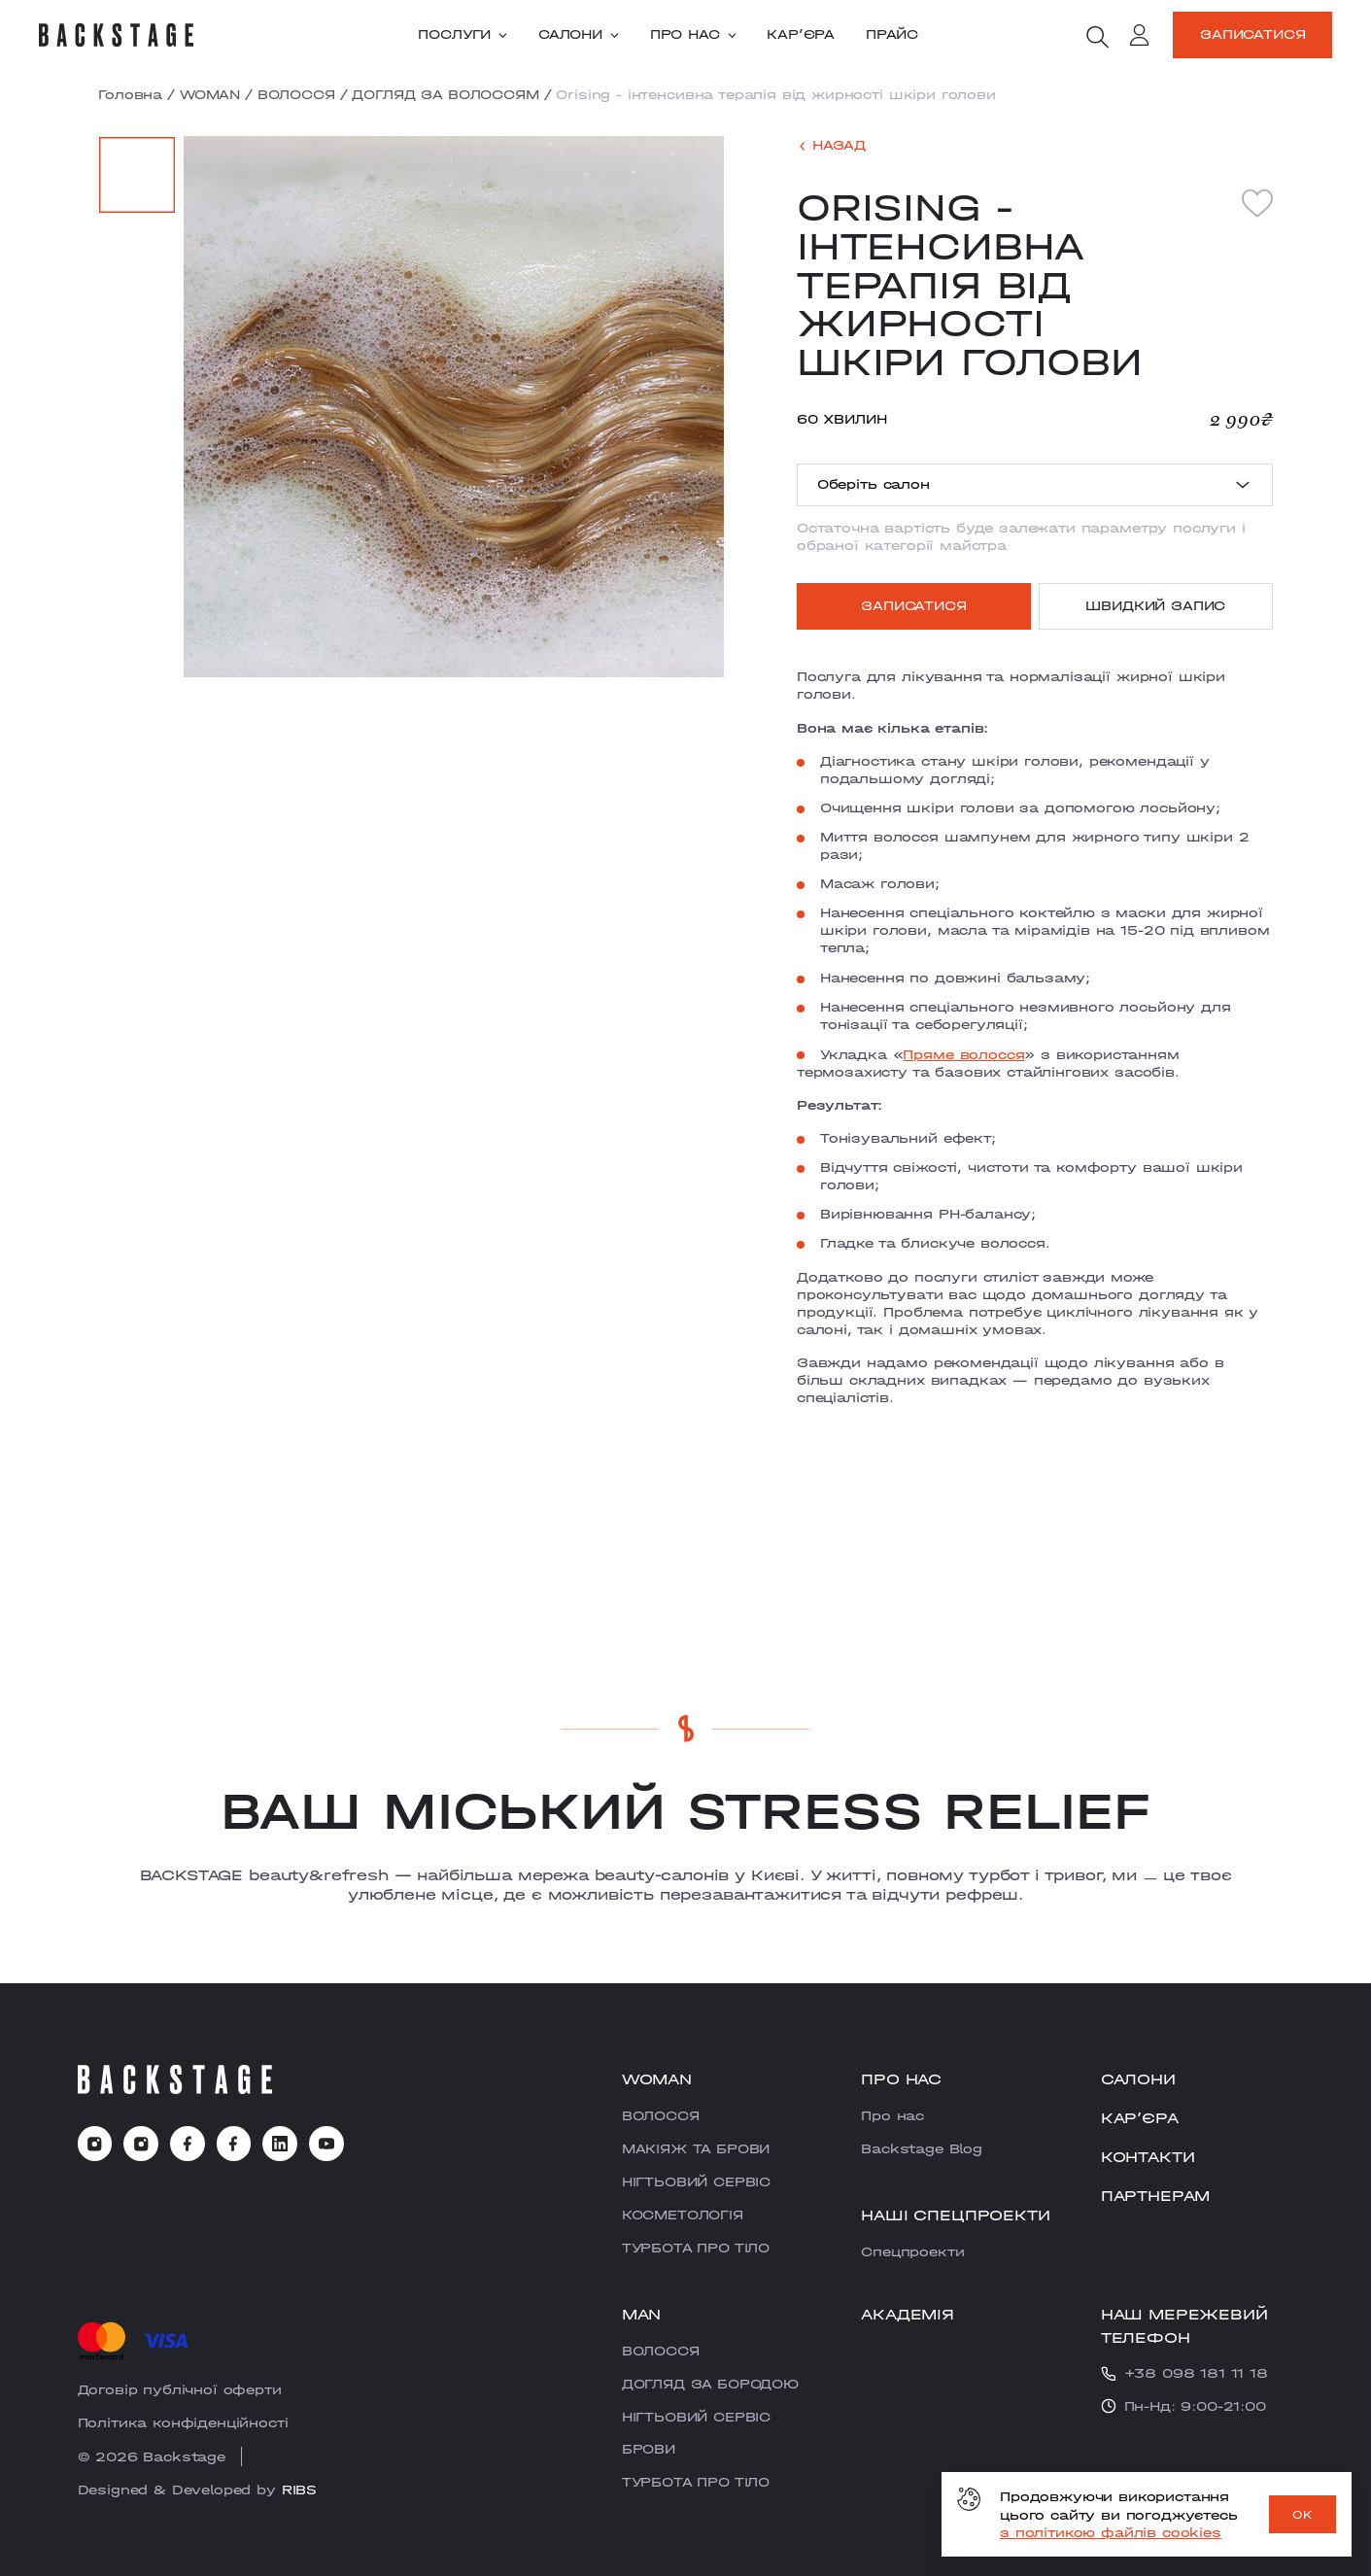  What do you see at coordinates (1252, 34) in the screenshot?
I see `Записатися` at bounding box center [1252, 34].